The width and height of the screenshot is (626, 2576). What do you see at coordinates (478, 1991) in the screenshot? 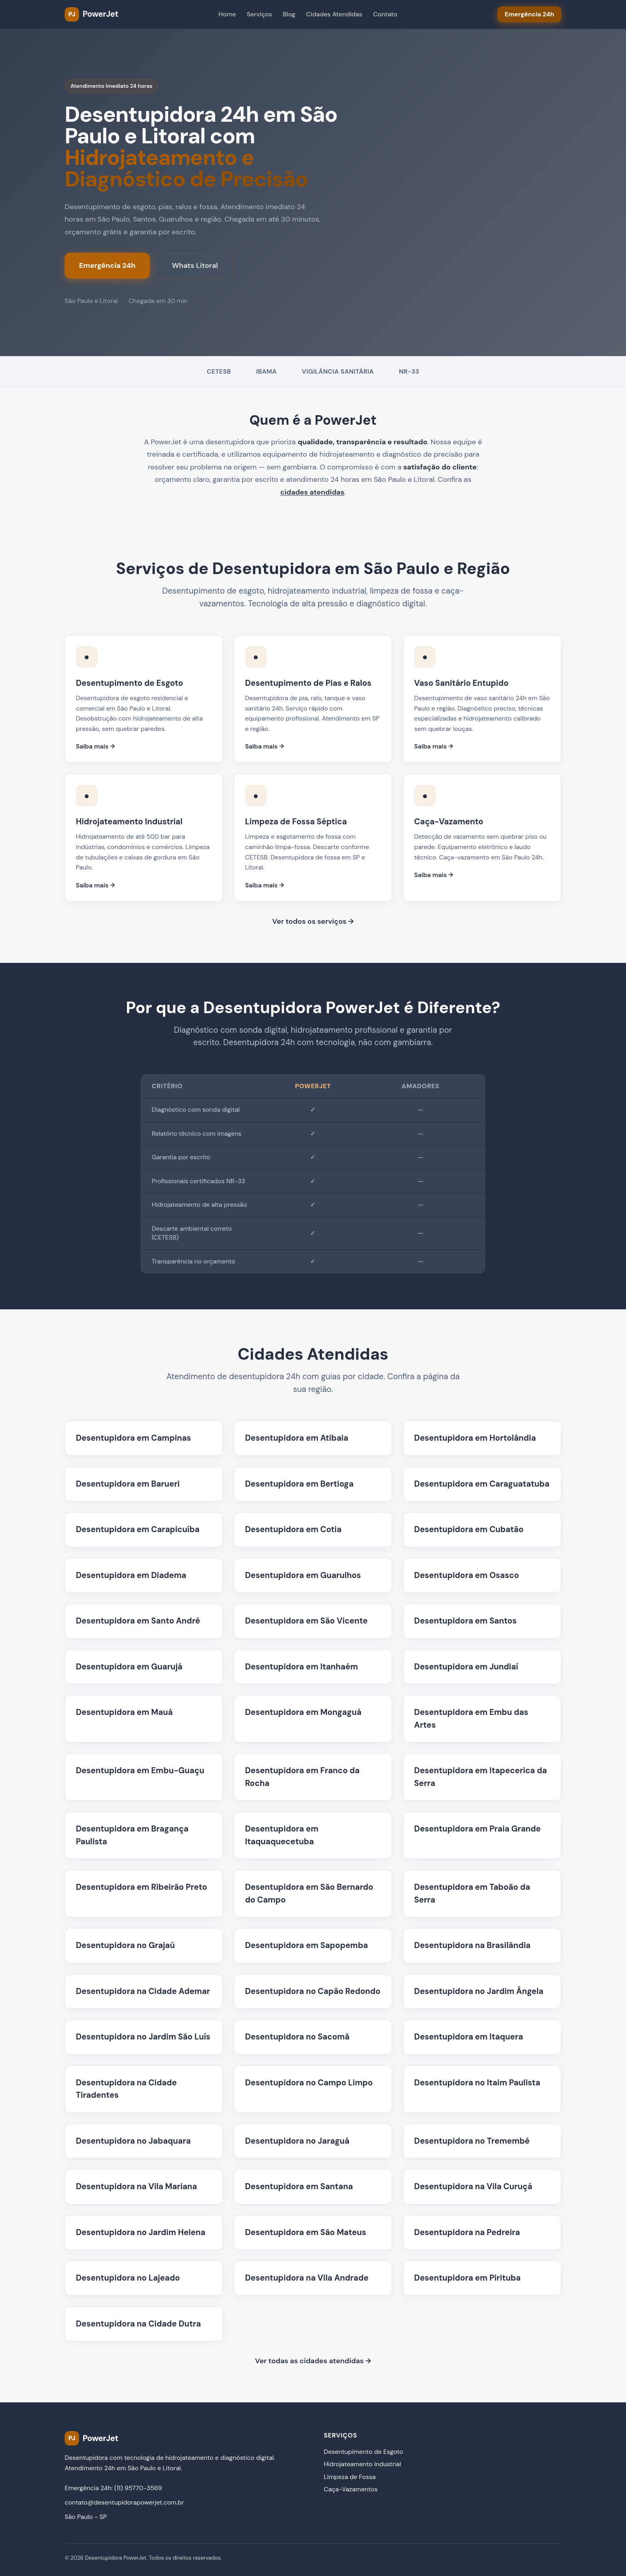
I see `Desentupidora no Jardim Ângela` at bounding box center [478, 1991].